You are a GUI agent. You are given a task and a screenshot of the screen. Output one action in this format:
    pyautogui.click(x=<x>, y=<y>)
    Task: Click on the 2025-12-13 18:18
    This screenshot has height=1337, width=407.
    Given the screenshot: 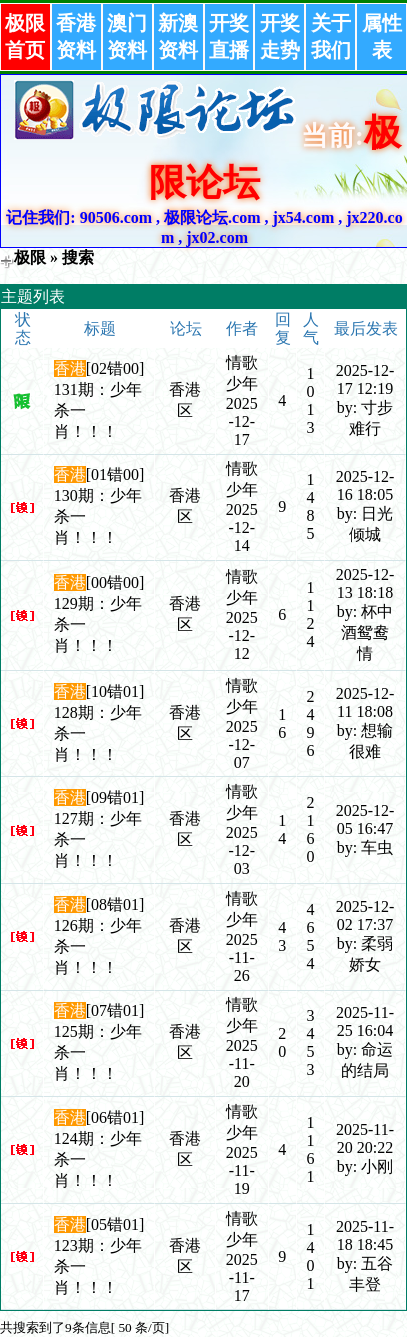 What is the action you would take?
    pyautogui.click(x=365, y=583)
    